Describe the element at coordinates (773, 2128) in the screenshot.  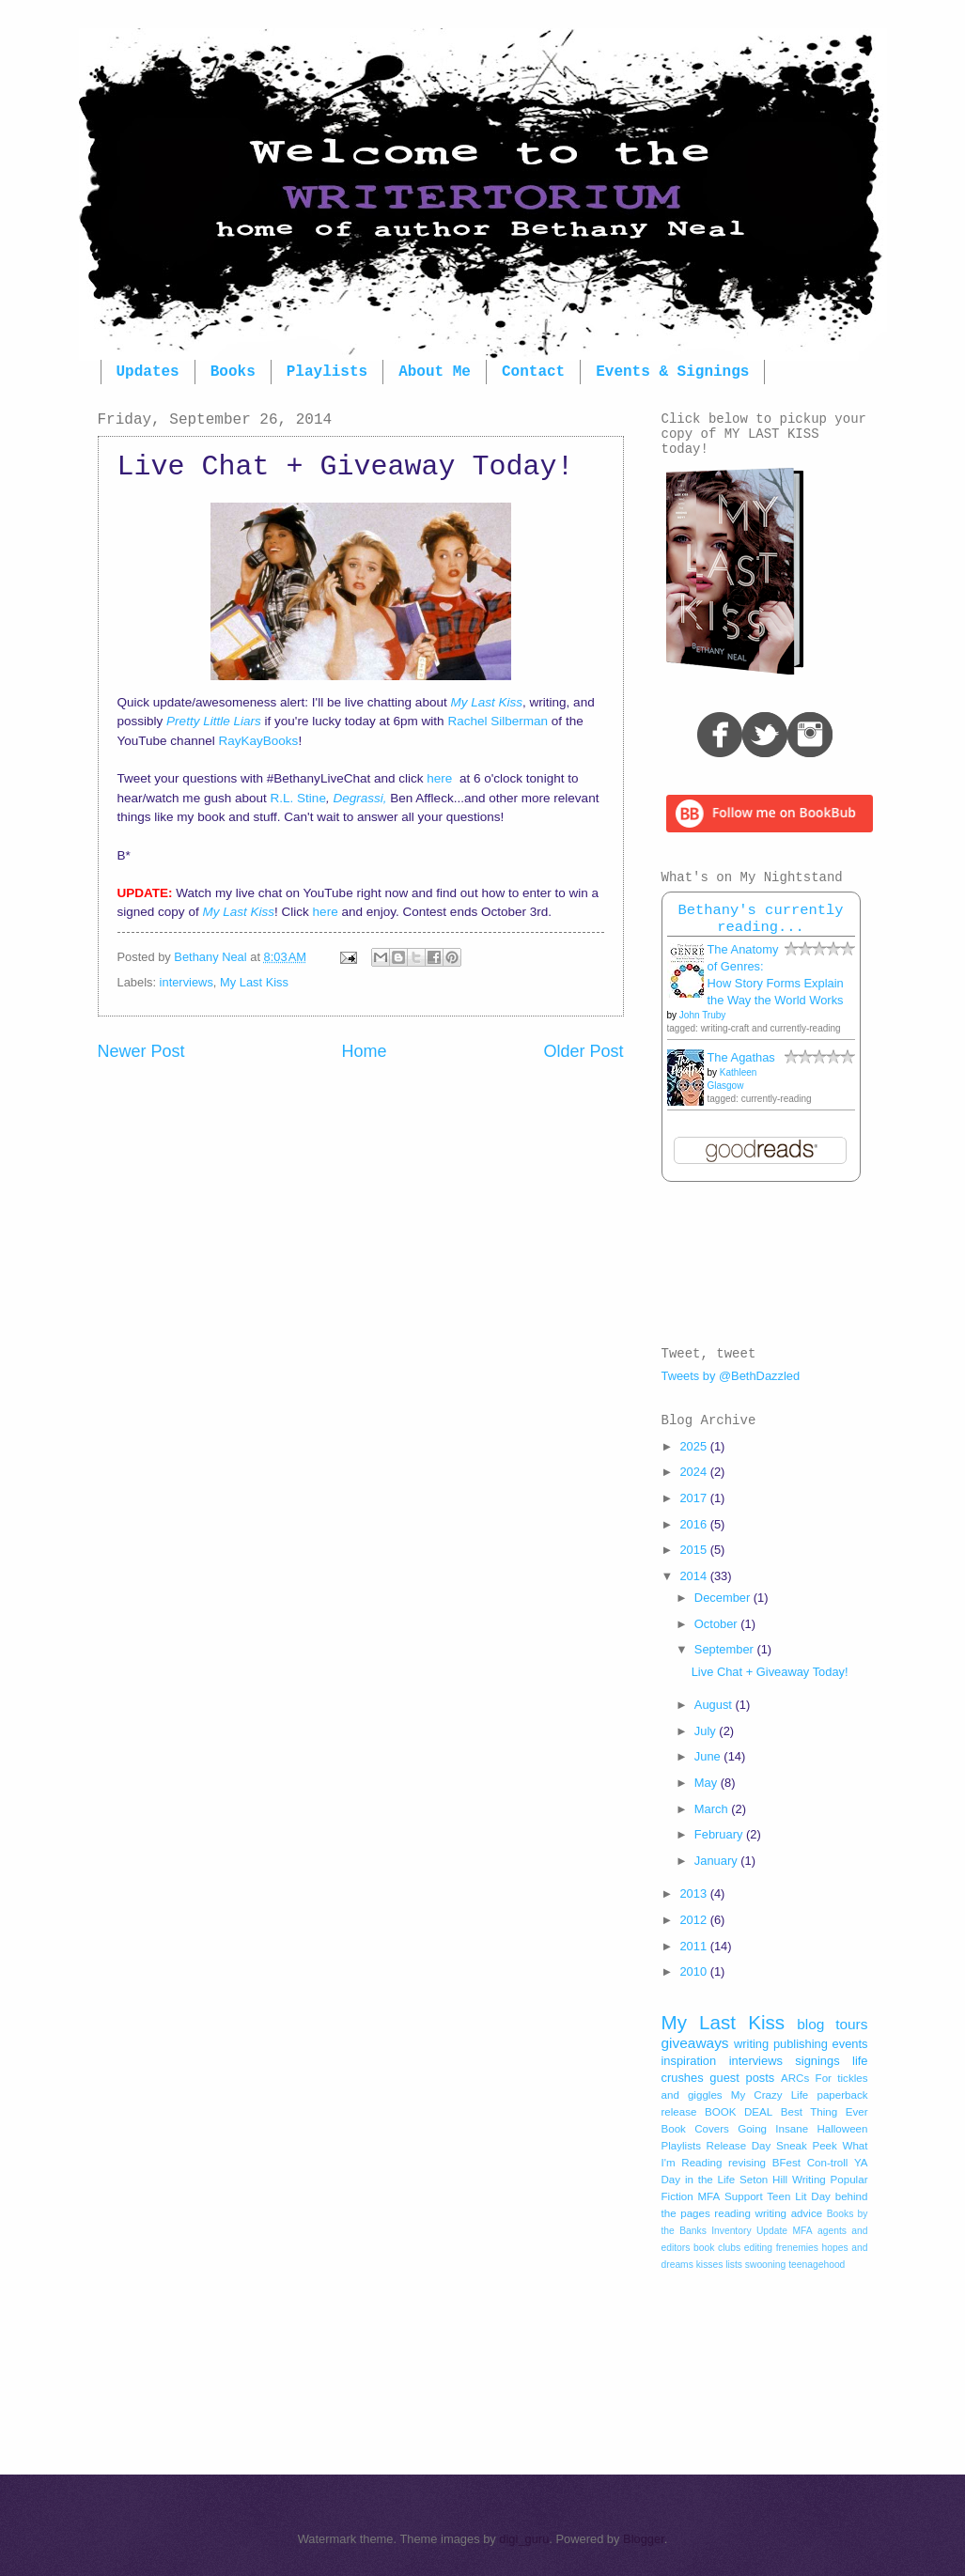
I see `Going Insane` at that location.